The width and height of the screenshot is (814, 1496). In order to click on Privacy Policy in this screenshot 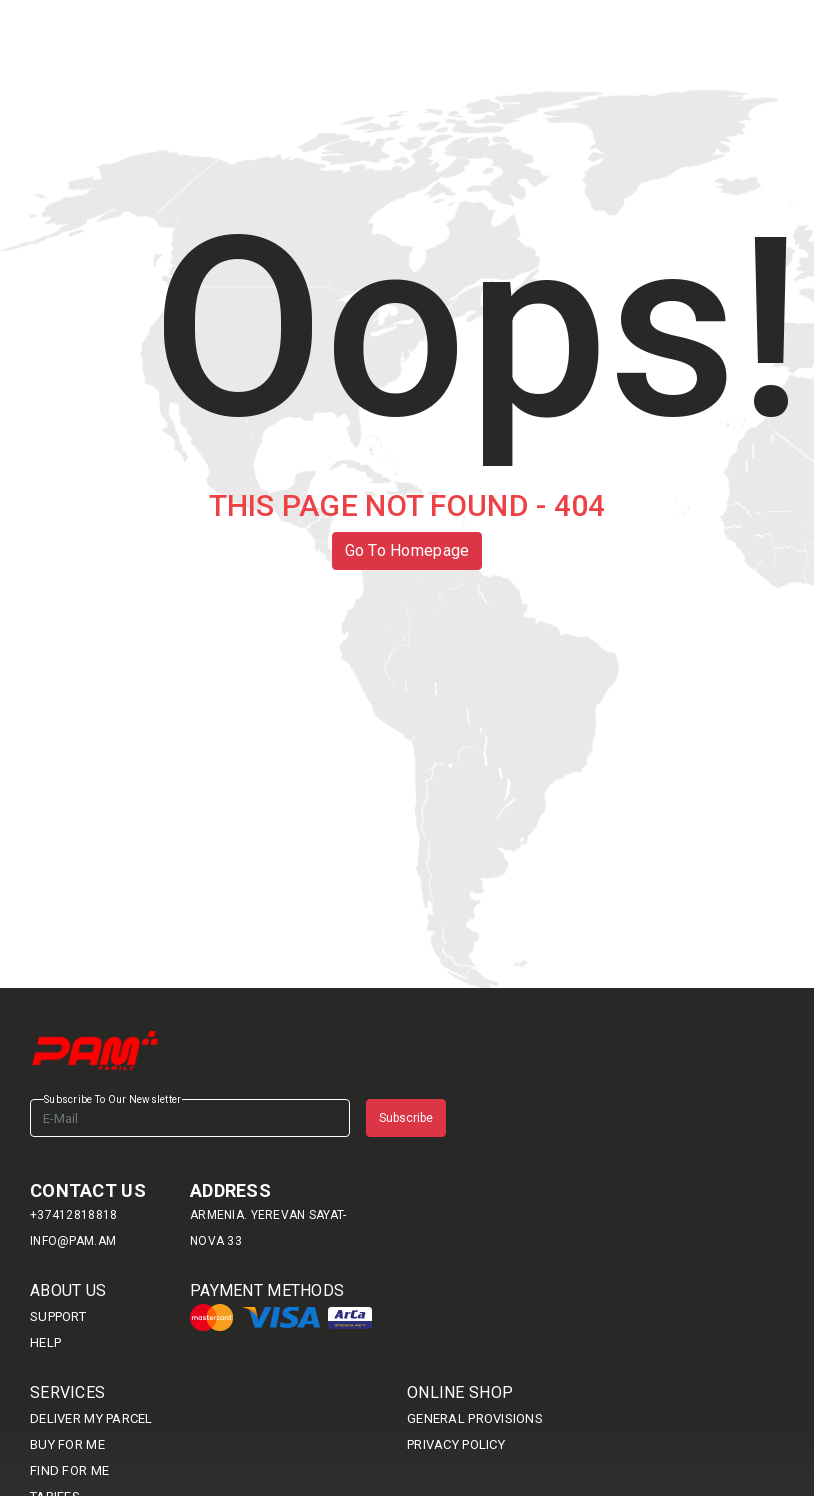, I will do `click(456, 1444)`.